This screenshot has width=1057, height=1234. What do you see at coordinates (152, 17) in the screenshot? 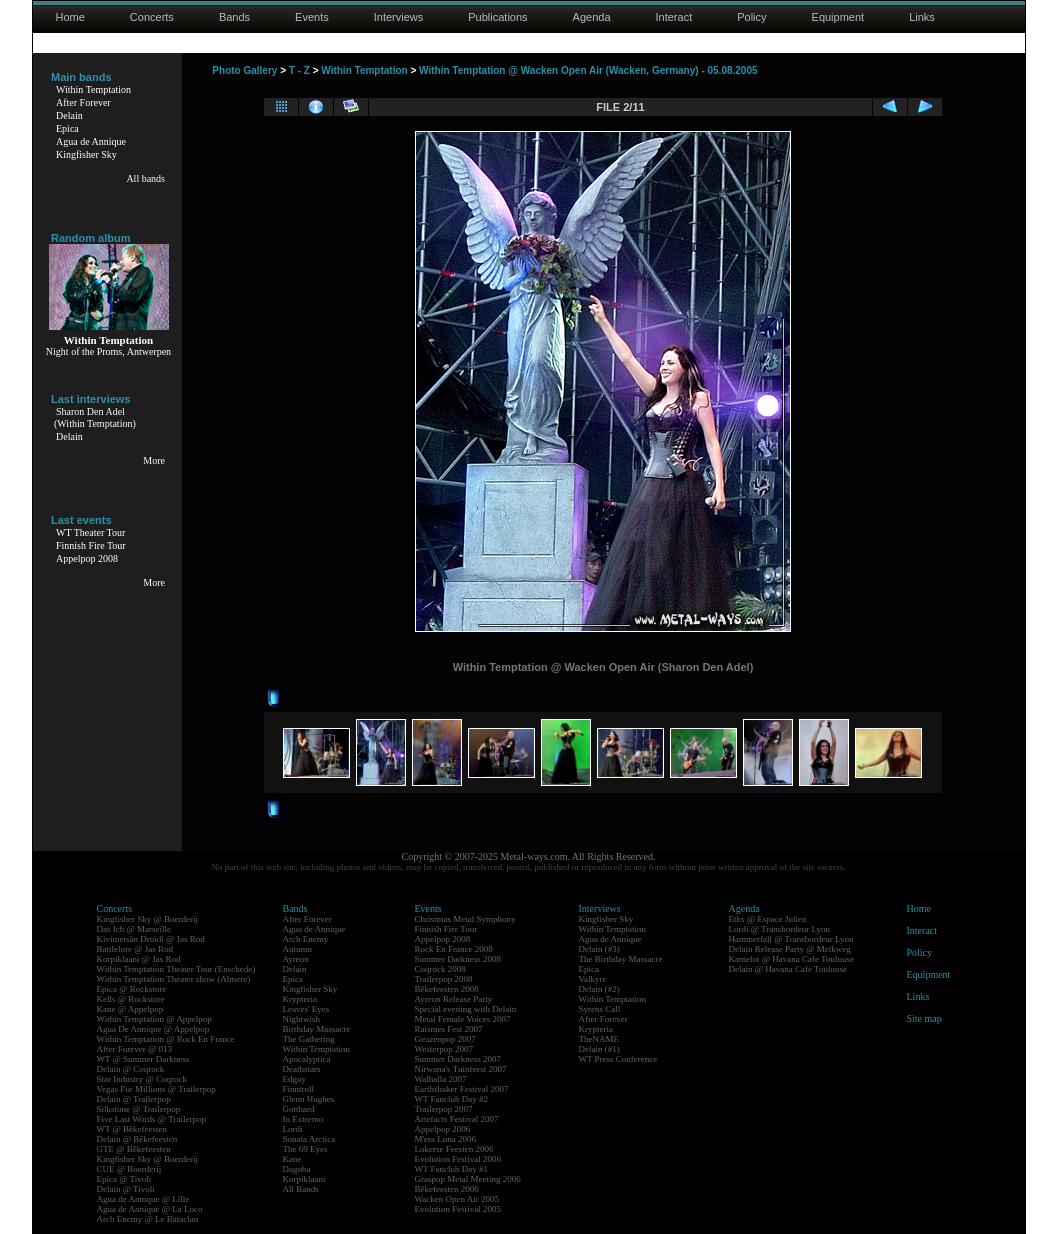
I see `Concerts` at bounding box center [152, 17].